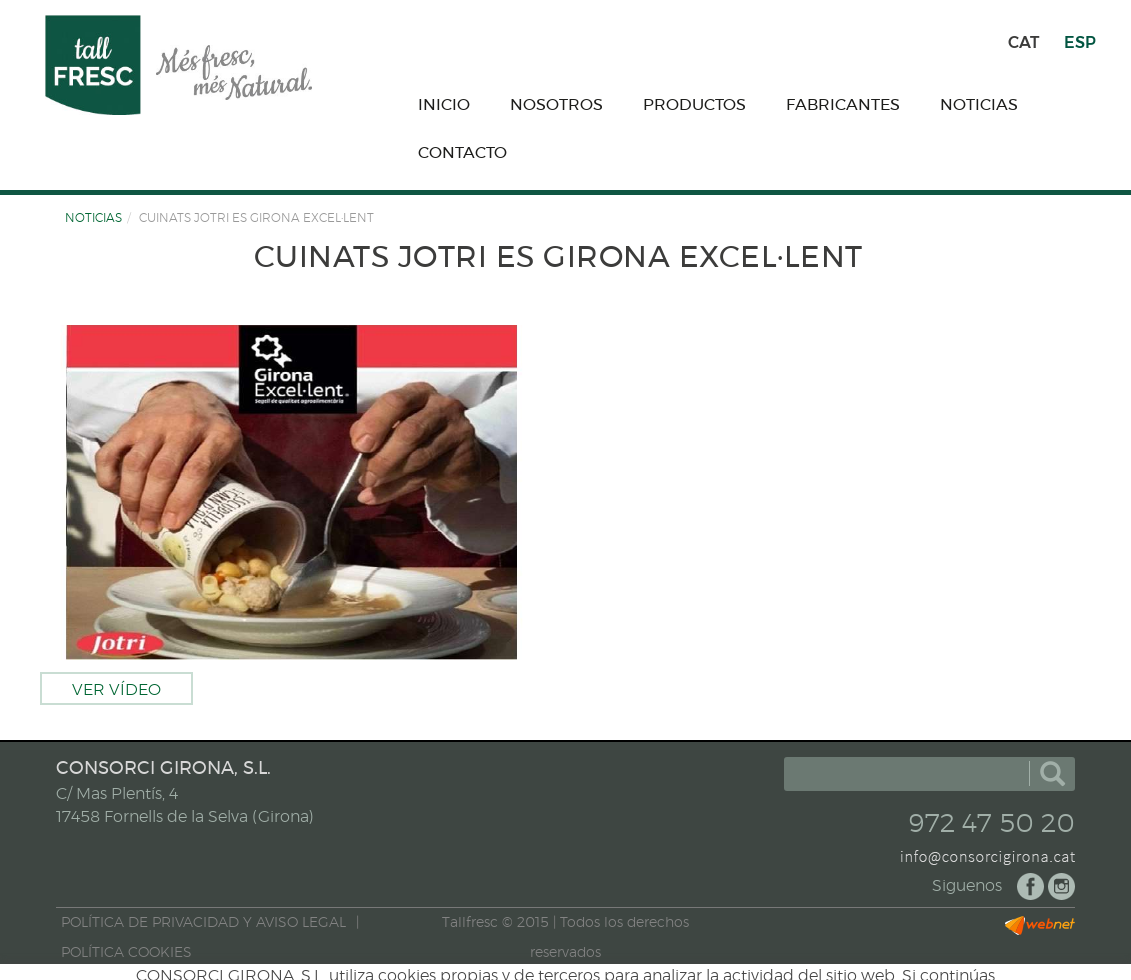  What do you see at coordinates (1052, 774) in the screenshot?
I see `buscar` at bounding box center [1052, 774].